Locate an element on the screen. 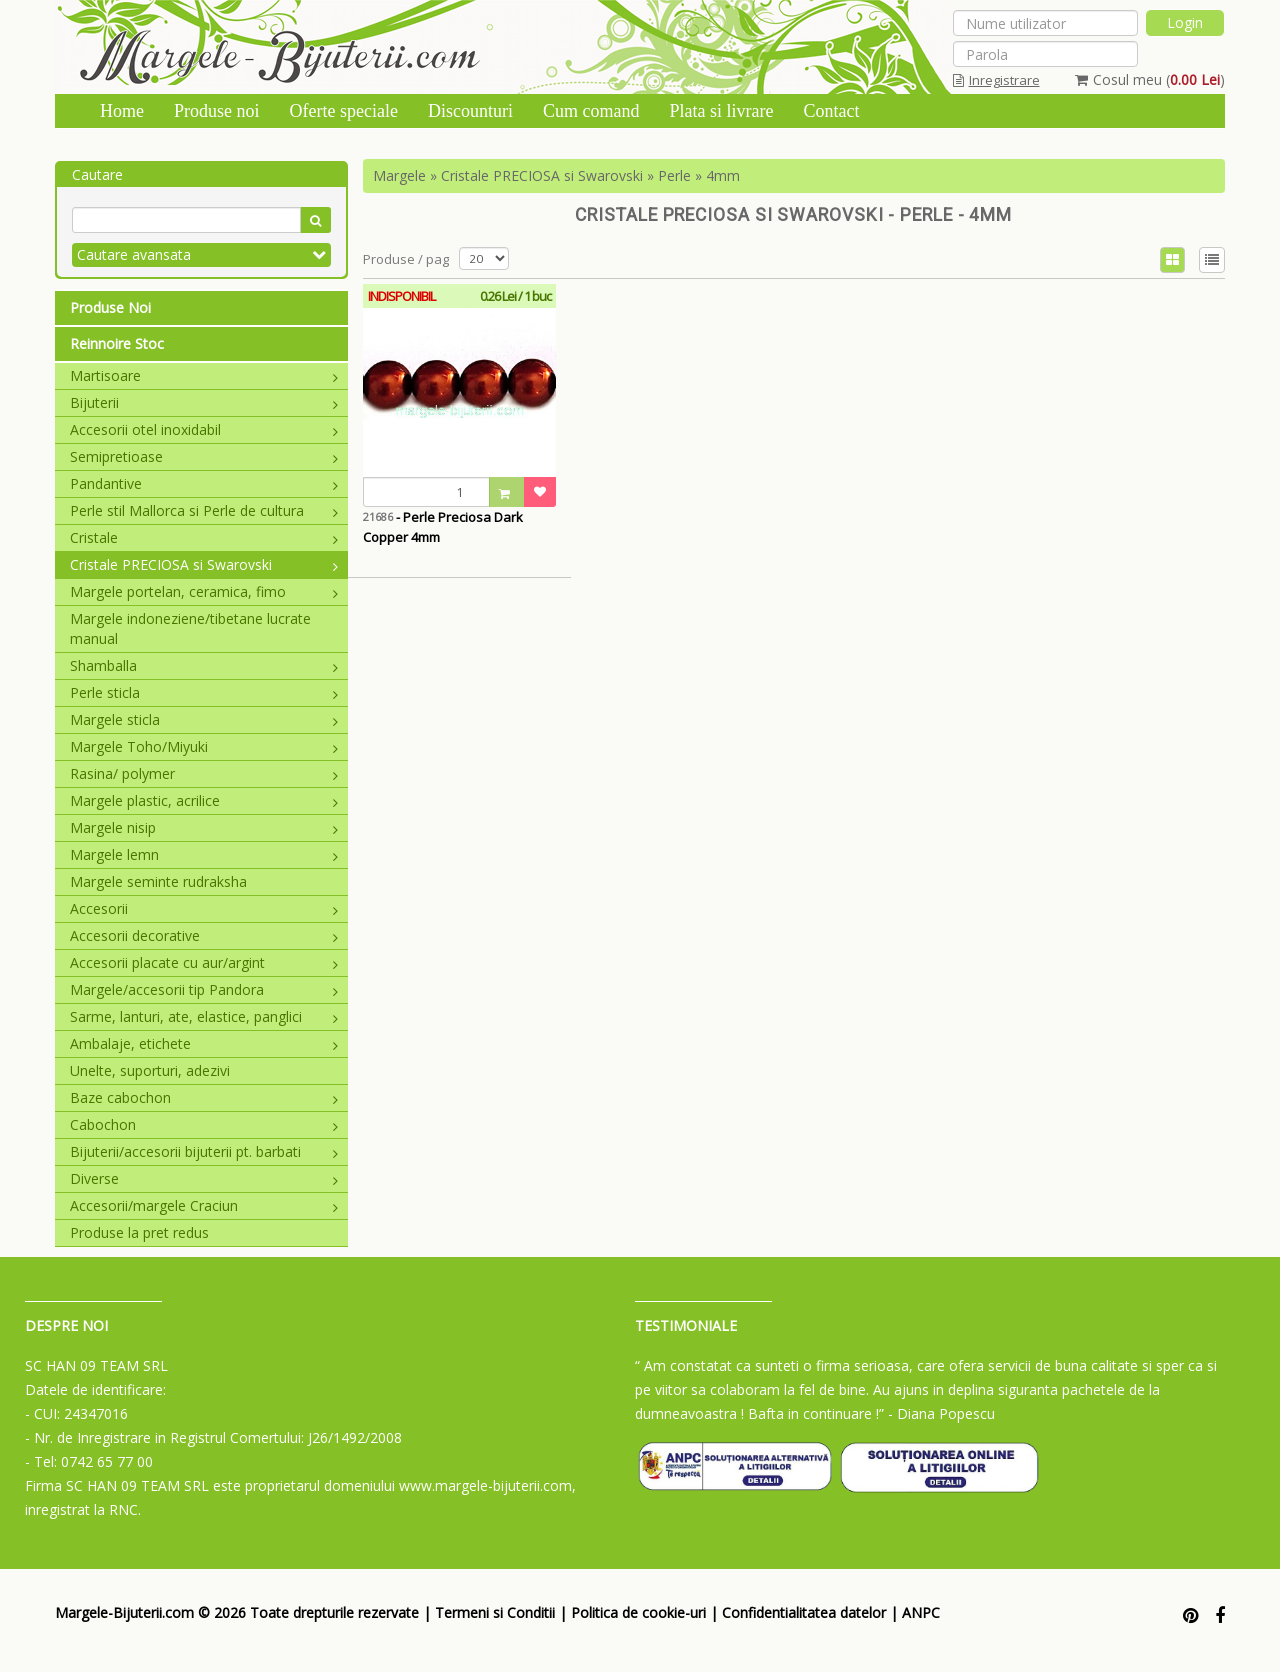 This screenshot has height=1672, width=1280. Accesorii decorative is located at coordinates (204, 935).